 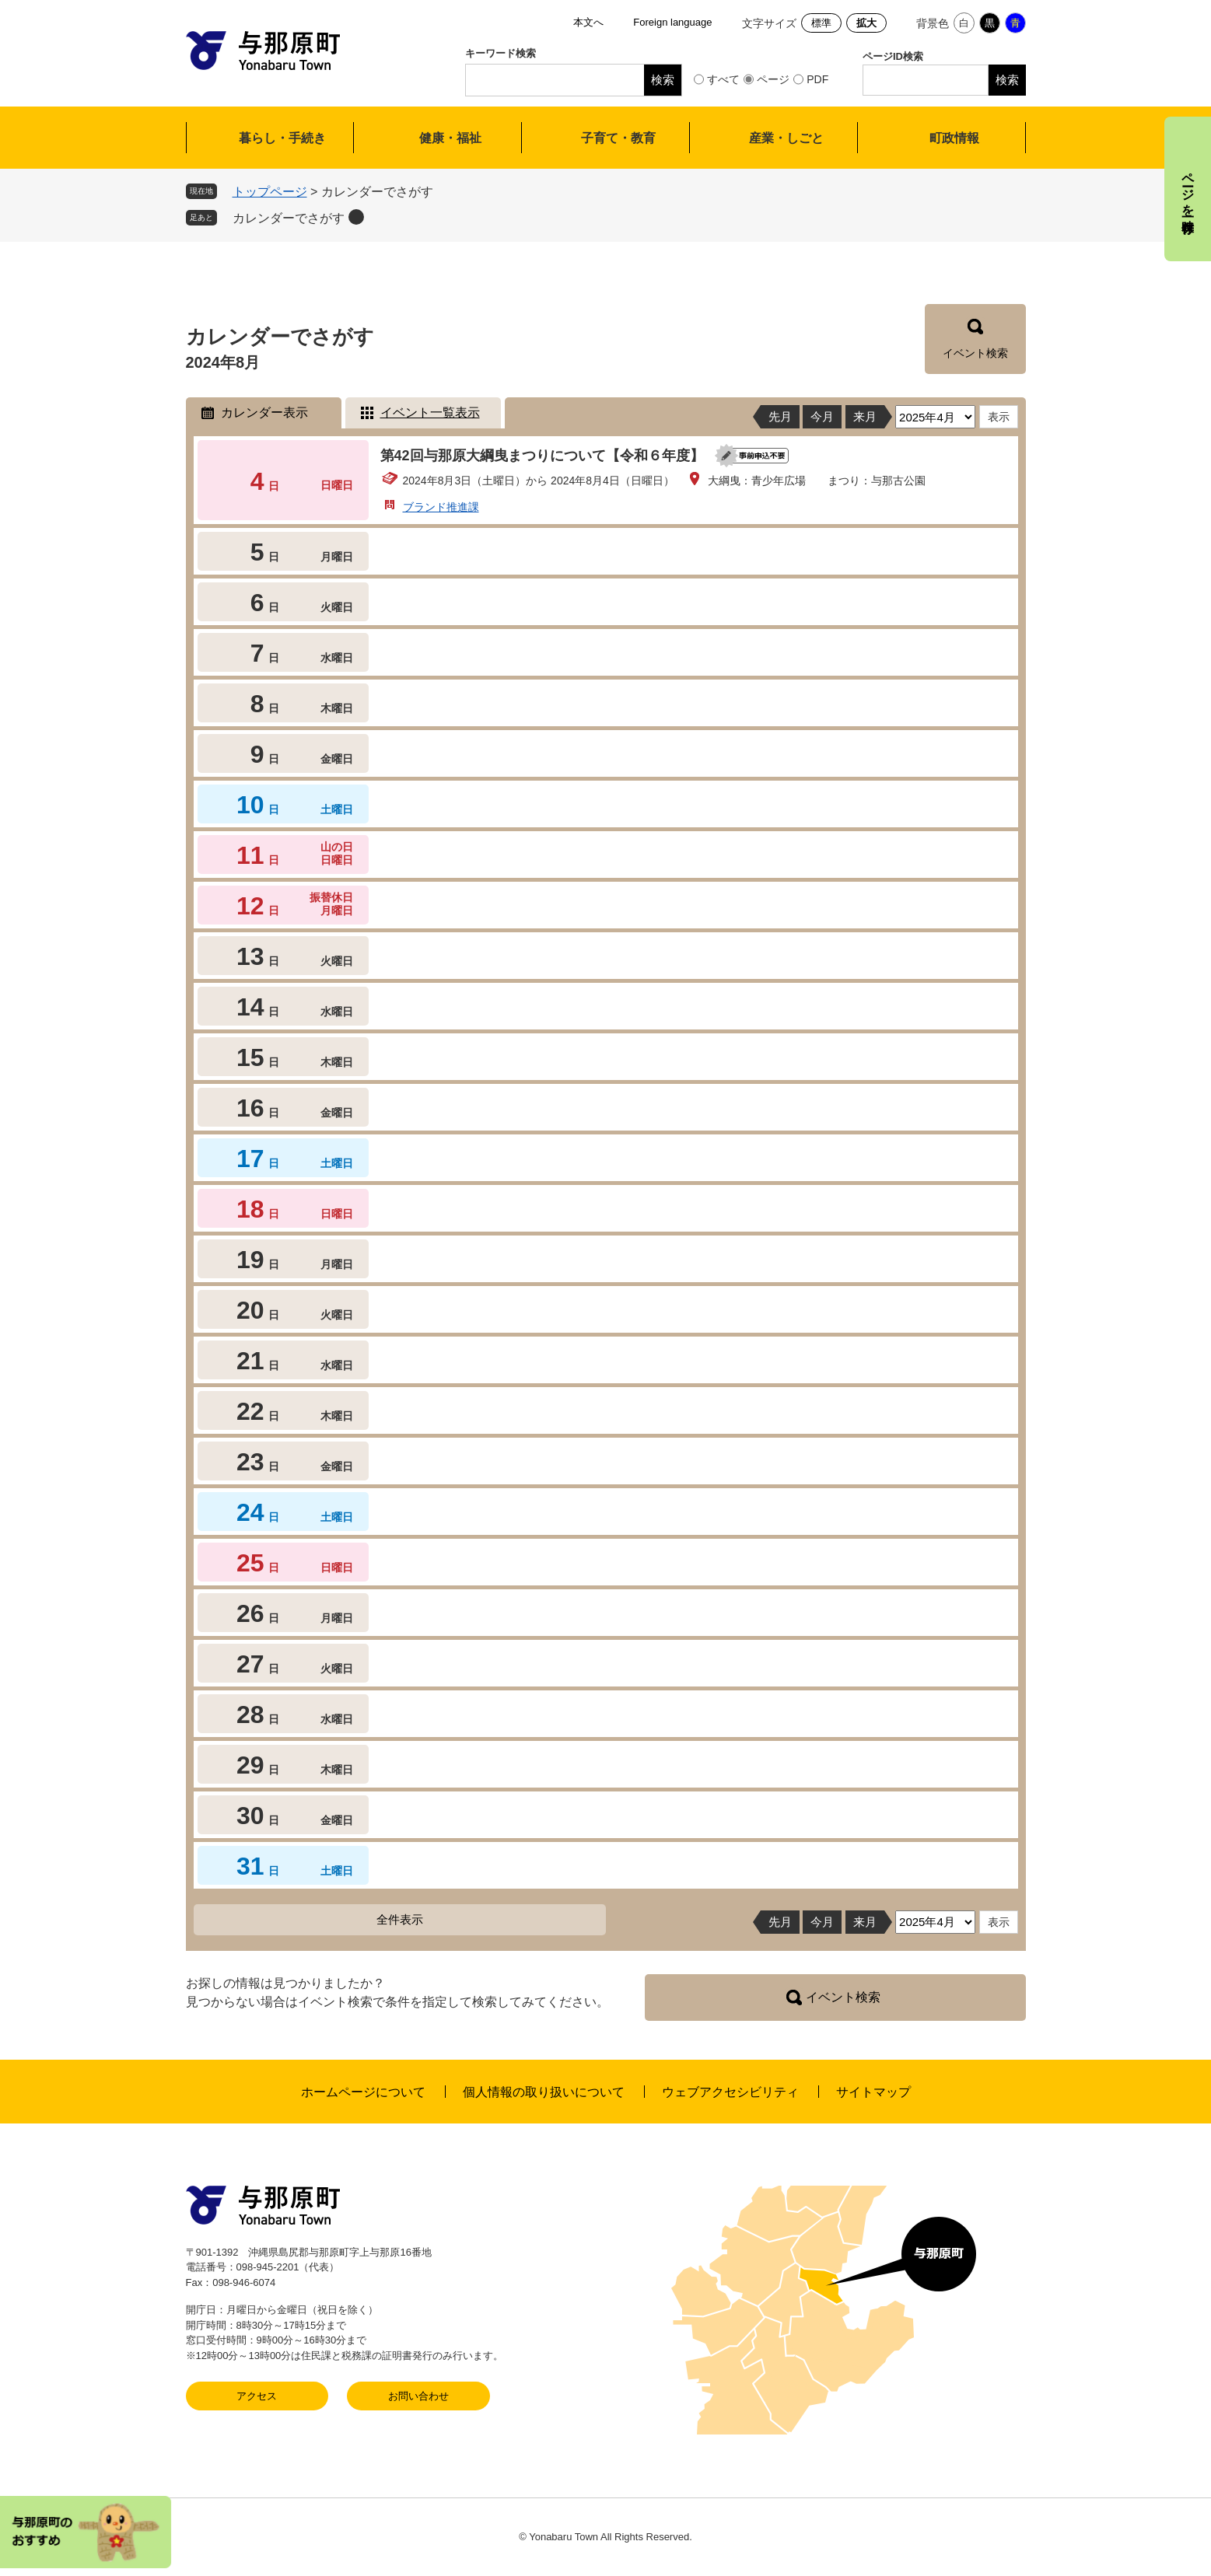 What do you see at coordinates (264, 412) in the screenshot?
I see `カレンダー表示` at bounding box center [264, 412].